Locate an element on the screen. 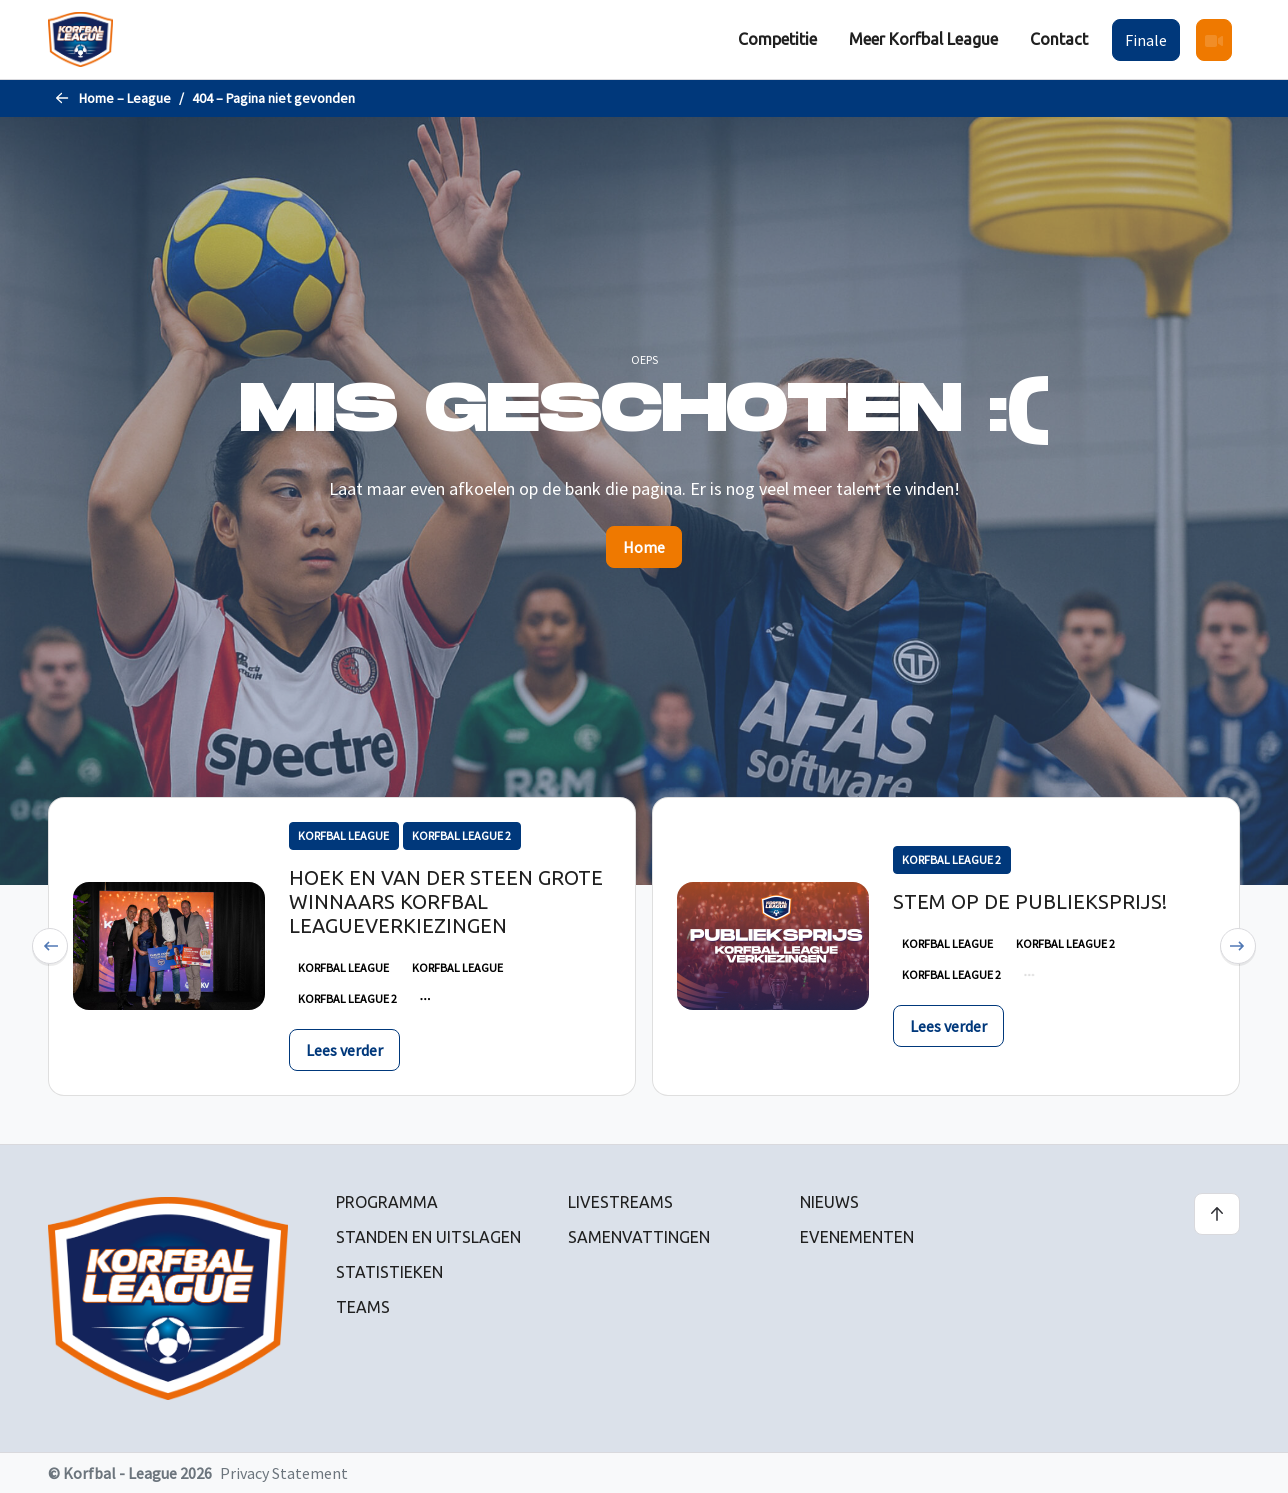 This screenshot has width=1288, height=1493. Lees verder is located at coordinates (344, 1050).